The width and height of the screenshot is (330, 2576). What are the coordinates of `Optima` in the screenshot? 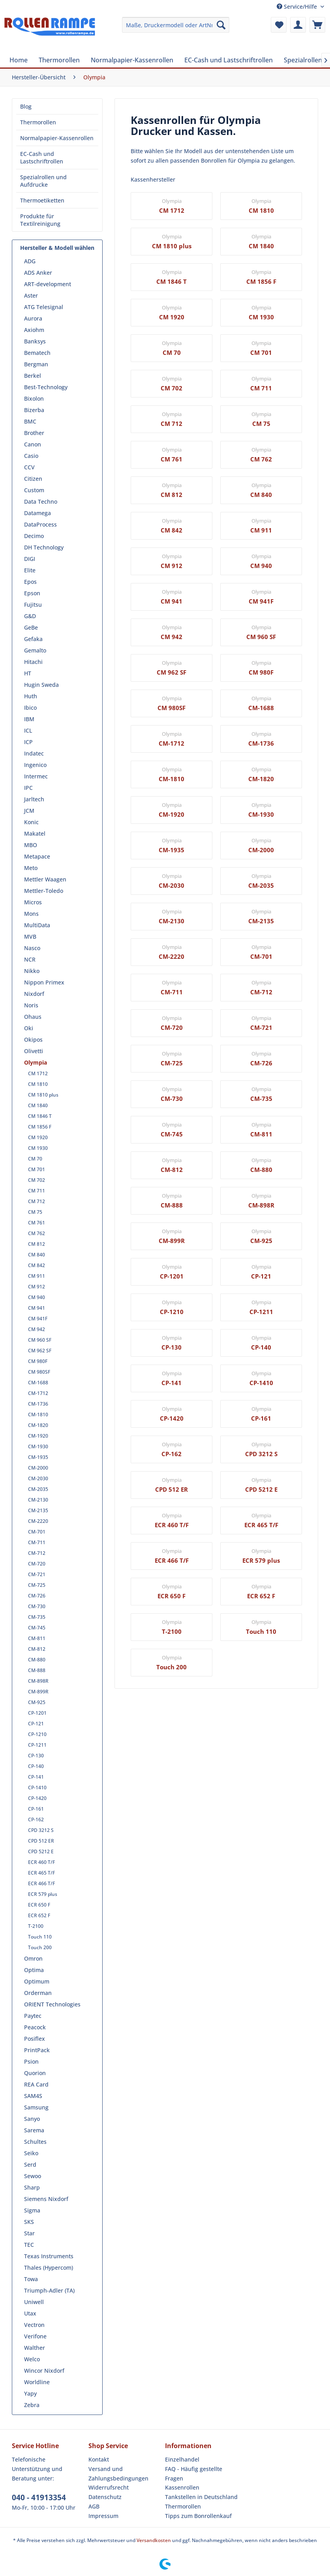 It's located at (34, 1970).